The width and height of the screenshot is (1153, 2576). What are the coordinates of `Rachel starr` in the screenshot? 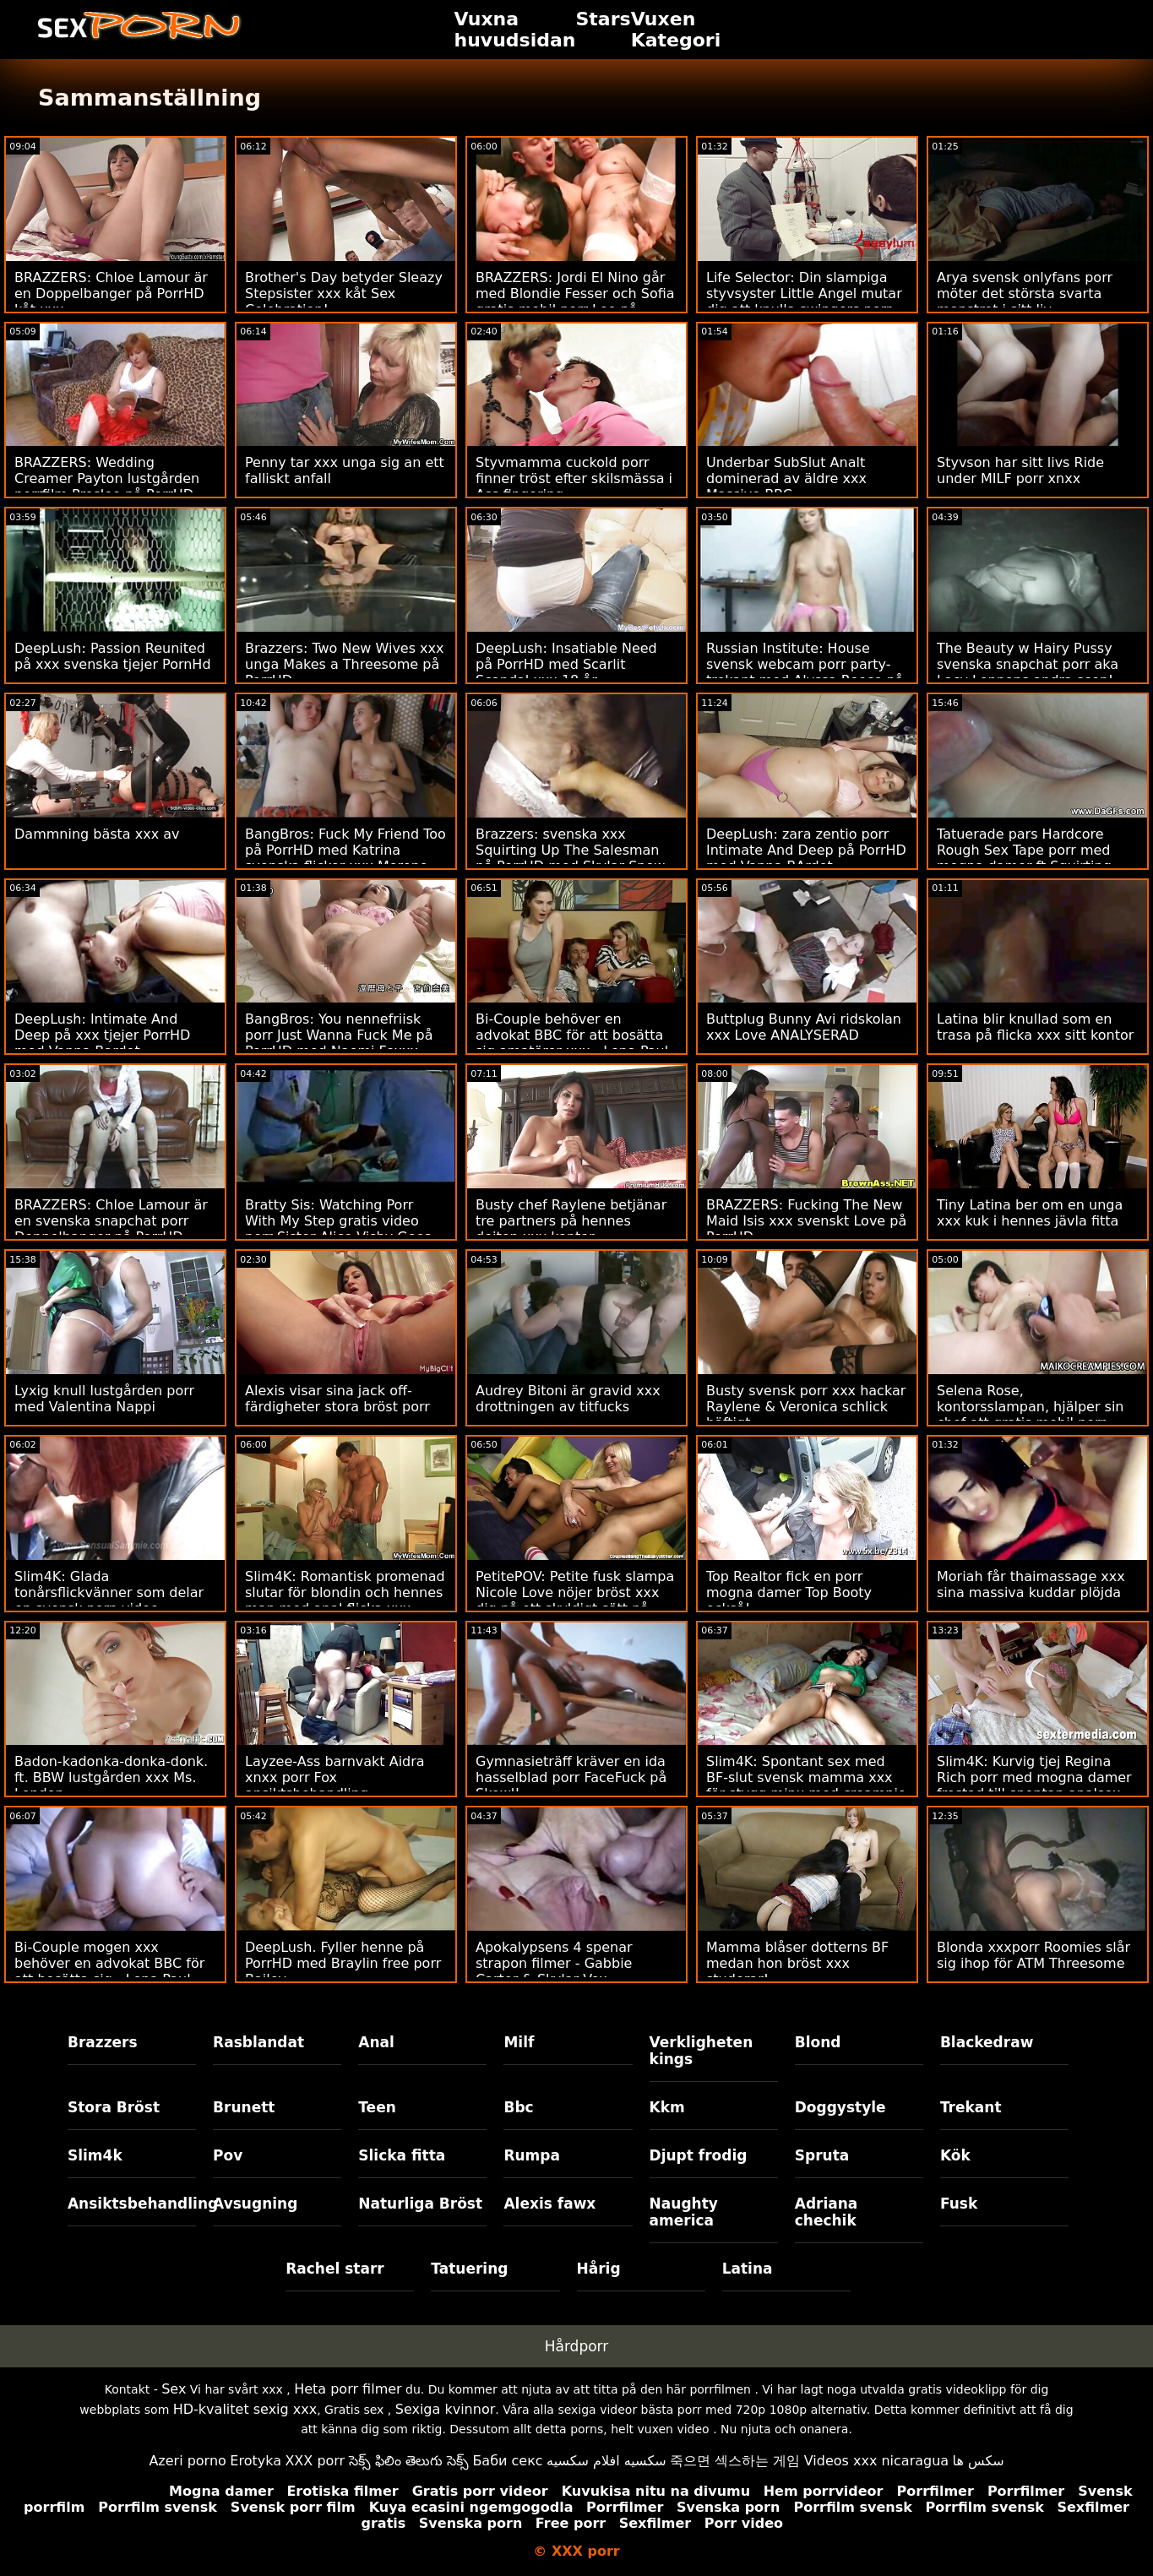 It's located at (335, 2268).